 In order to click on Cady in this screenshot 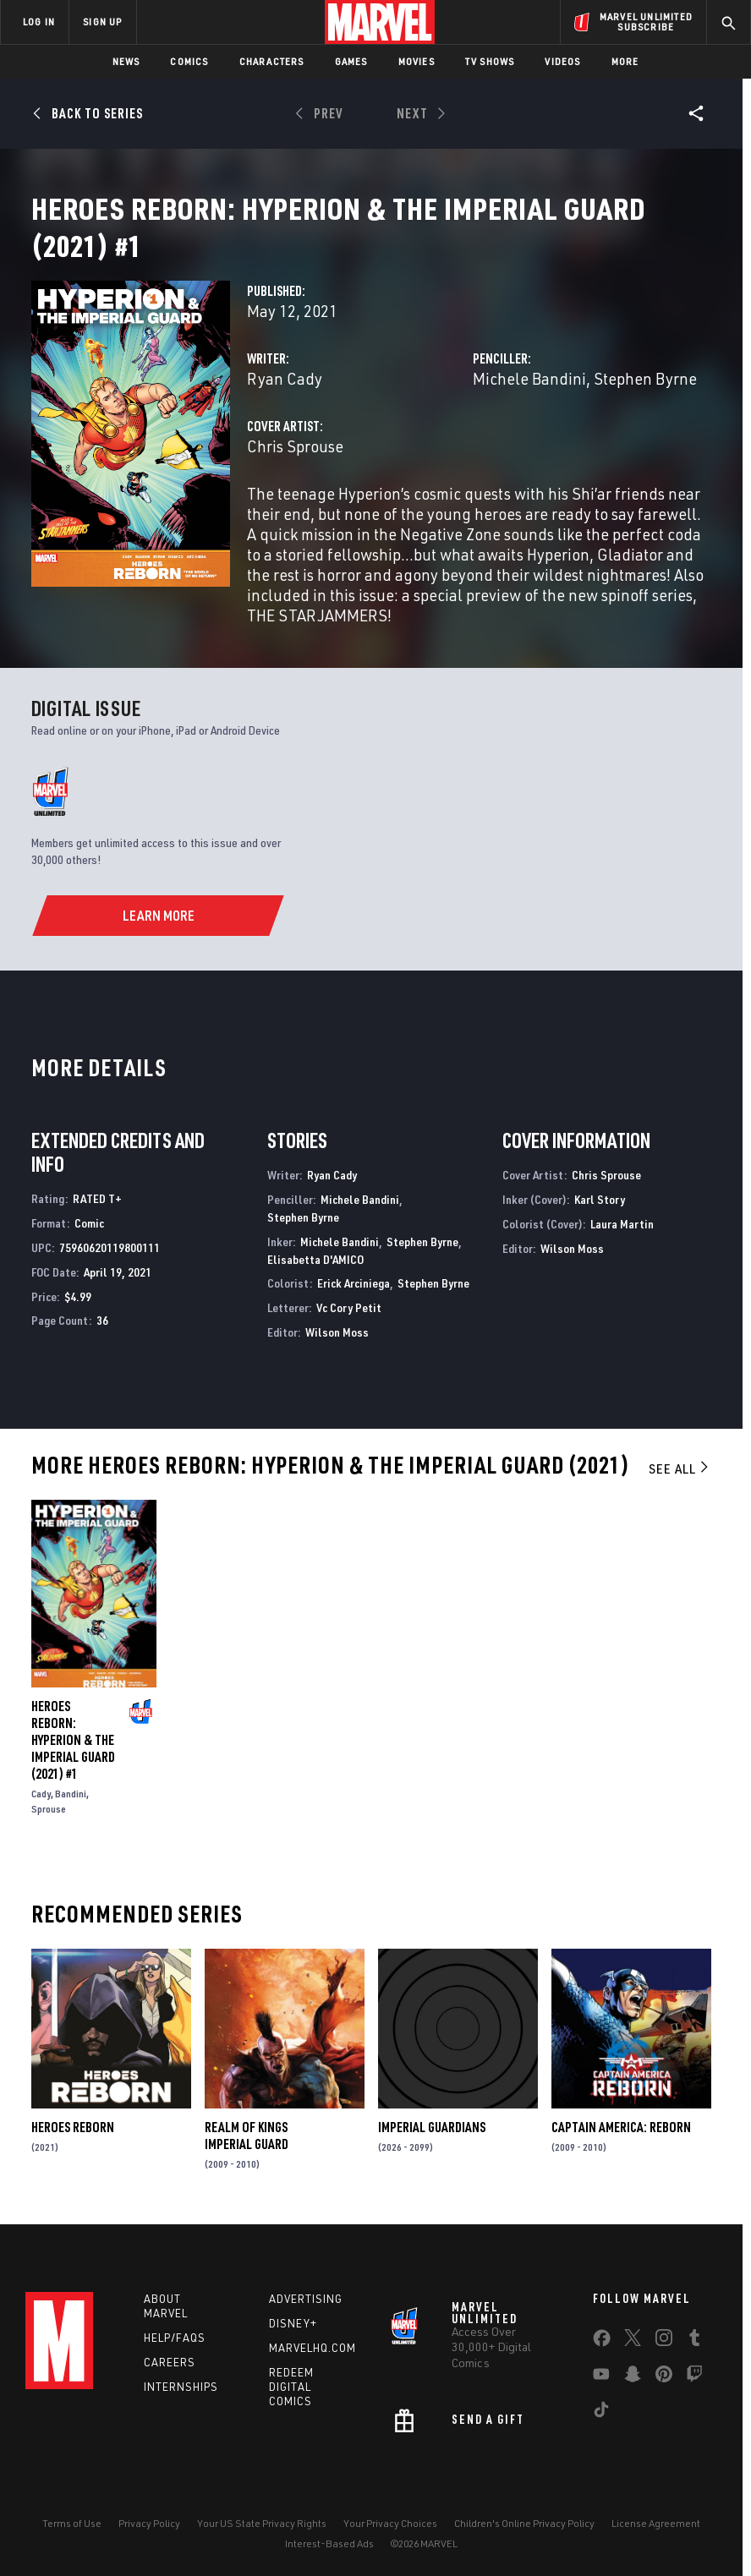, I will do `click(41, 1814)`.